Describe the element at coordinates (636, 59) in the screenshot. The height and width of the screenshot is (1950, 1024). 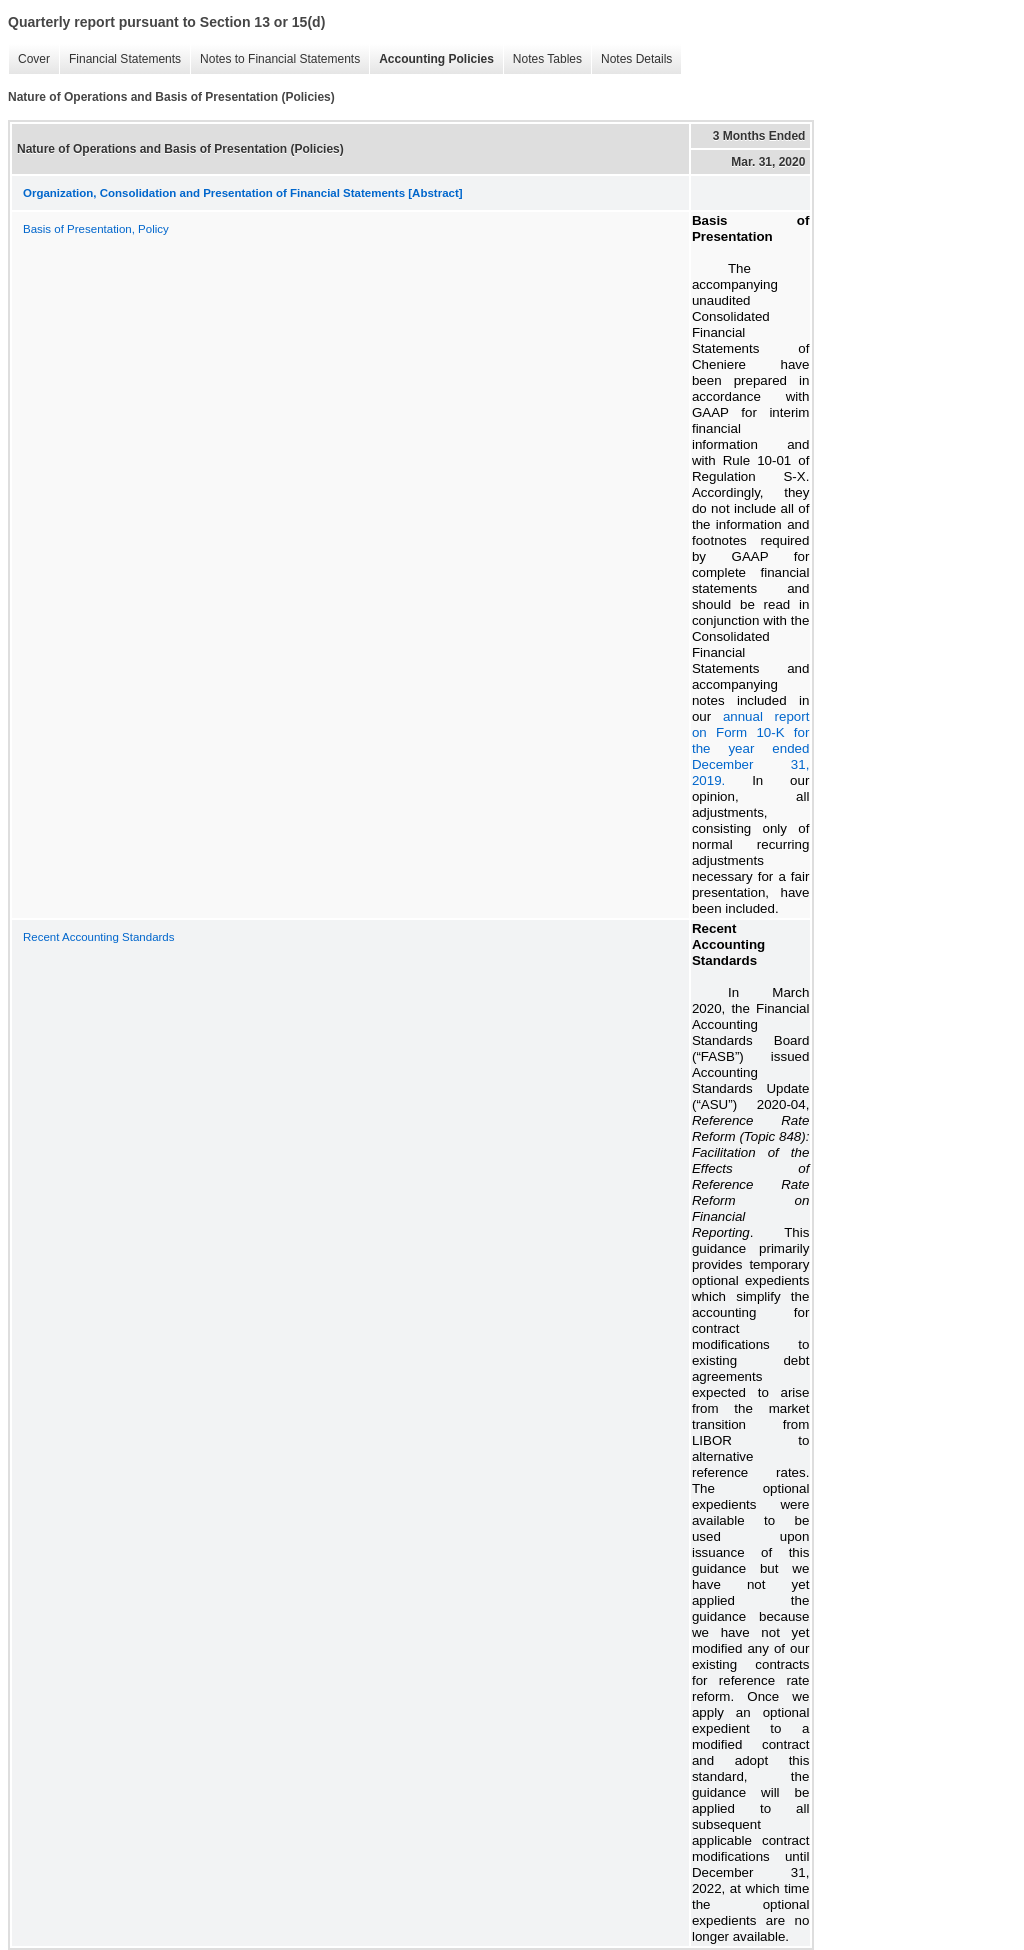
I see `Notes Details` at that location.